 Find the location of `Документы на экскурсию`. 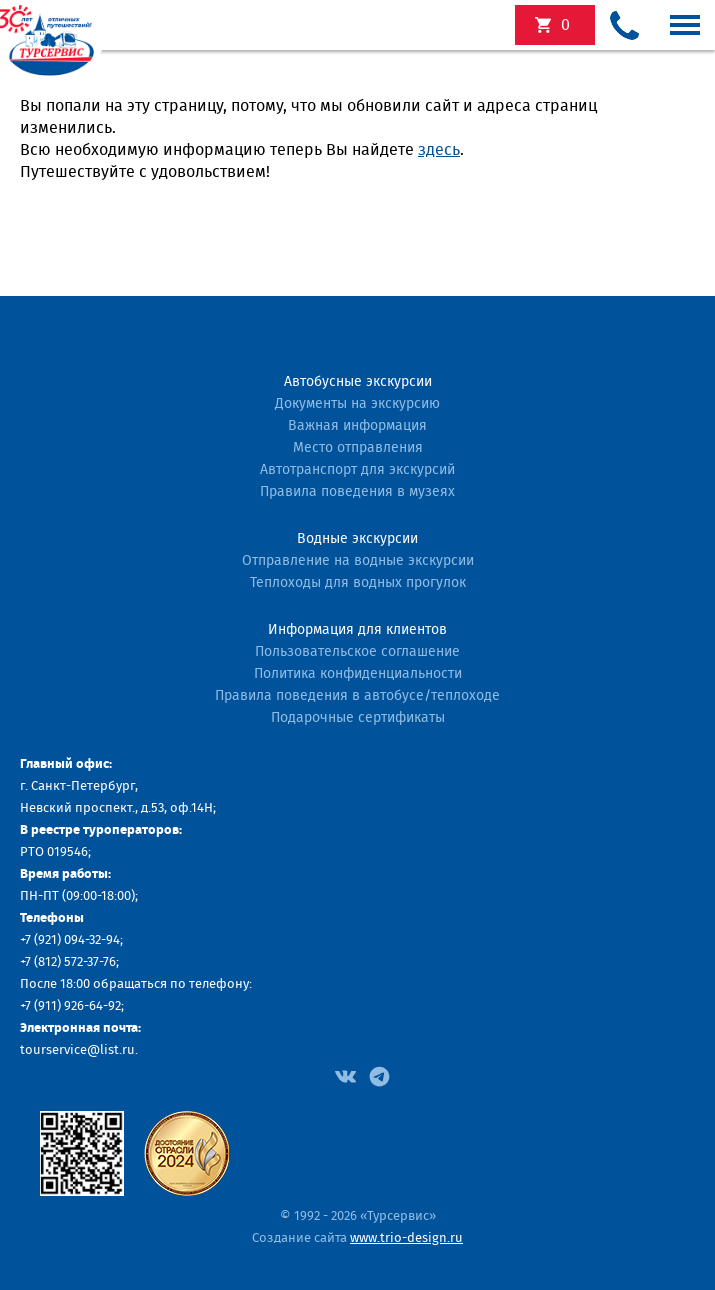

Документы на экскурсию is located at coordinates (357, 404).